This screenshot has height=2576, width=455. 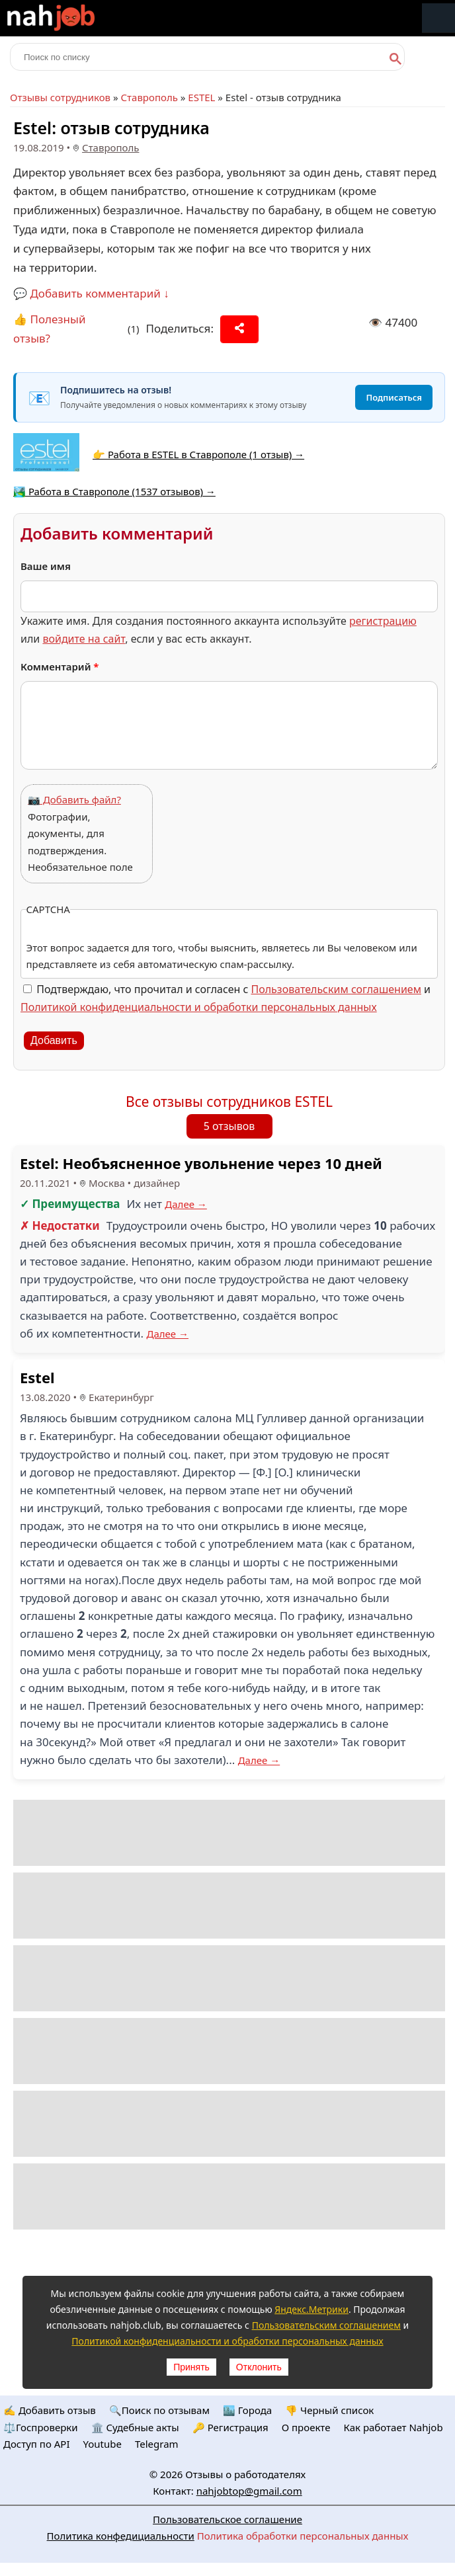 I want to click on Политикой конфиденциальности и обработки персональных данных, so click(x=199, y=1007).